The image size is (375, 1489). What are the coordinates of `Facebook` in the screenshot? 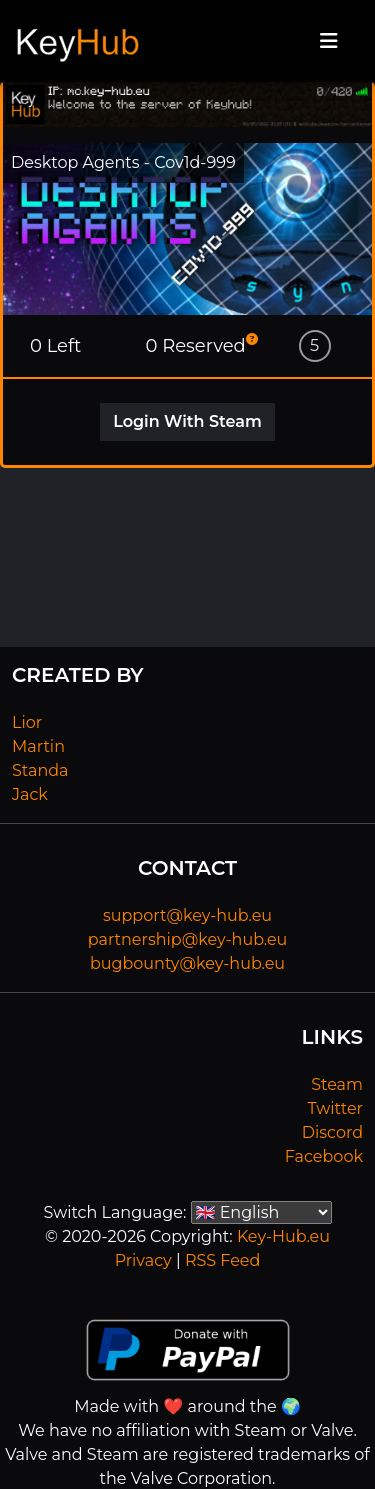 It's located at (324, 1156).